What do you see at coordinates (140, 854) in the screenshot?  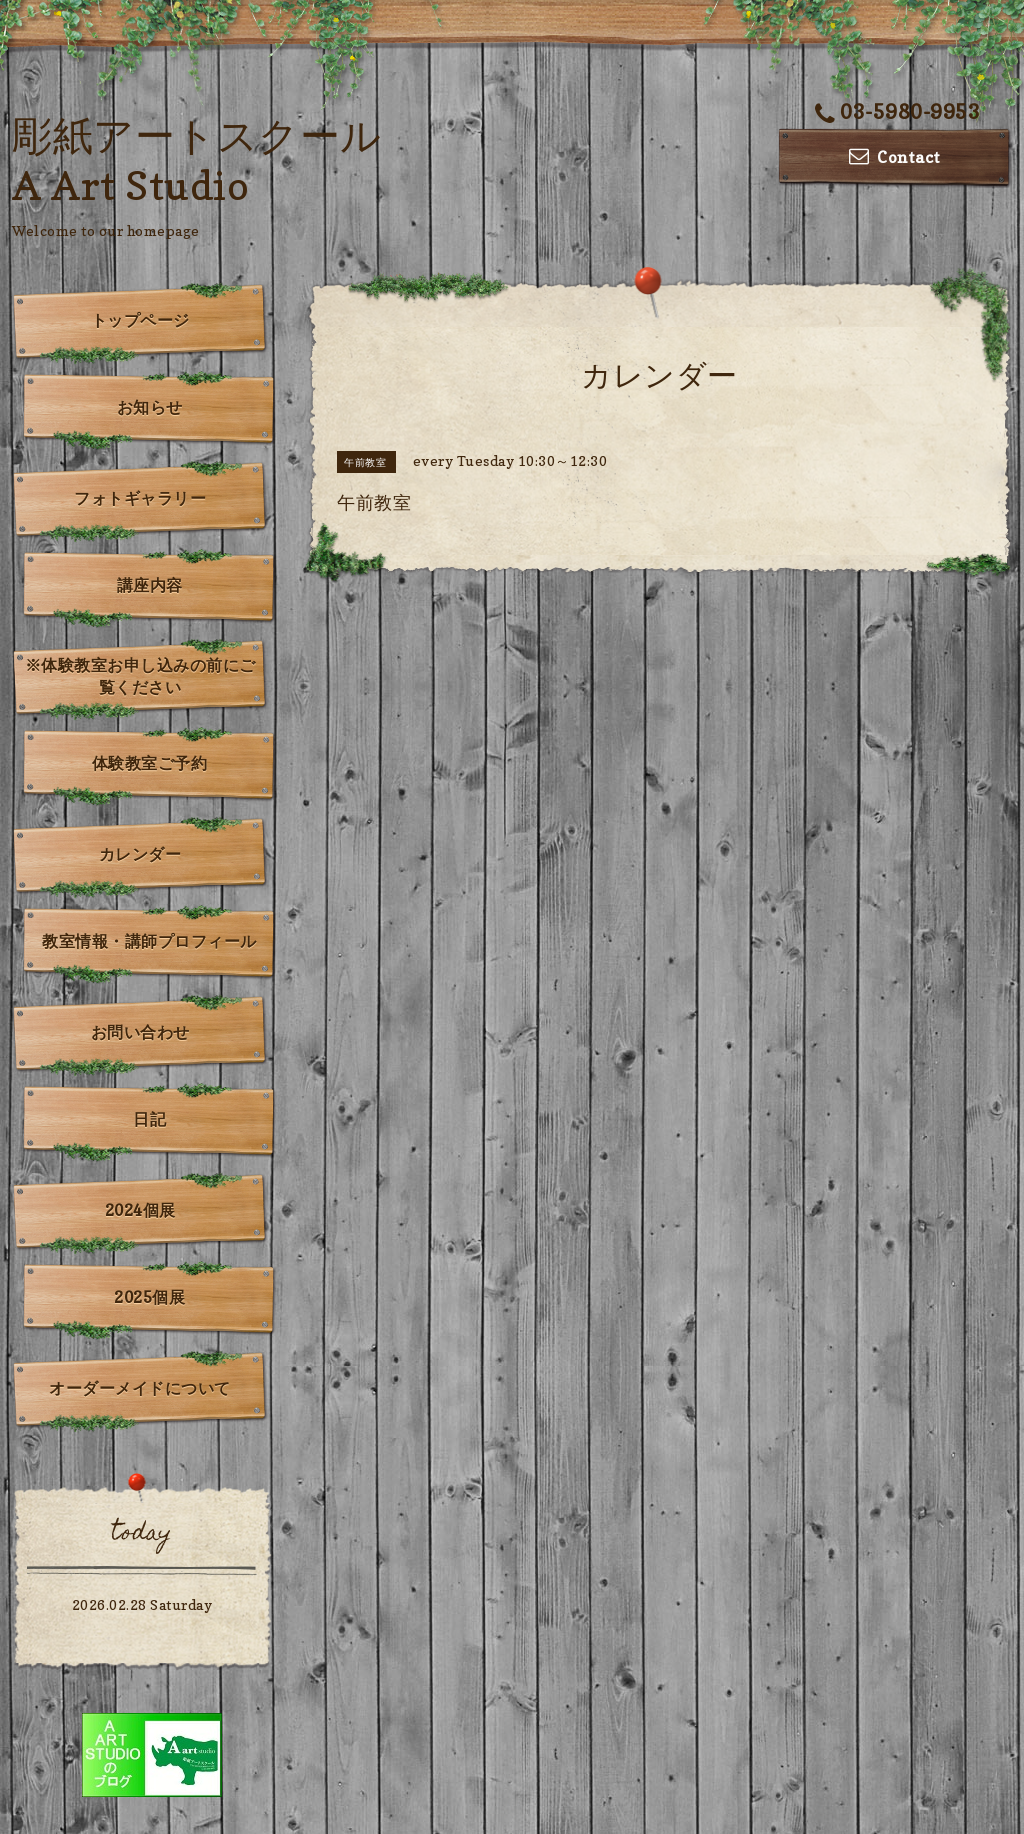 I see `カレンダー` at bounding box center [140, 854].